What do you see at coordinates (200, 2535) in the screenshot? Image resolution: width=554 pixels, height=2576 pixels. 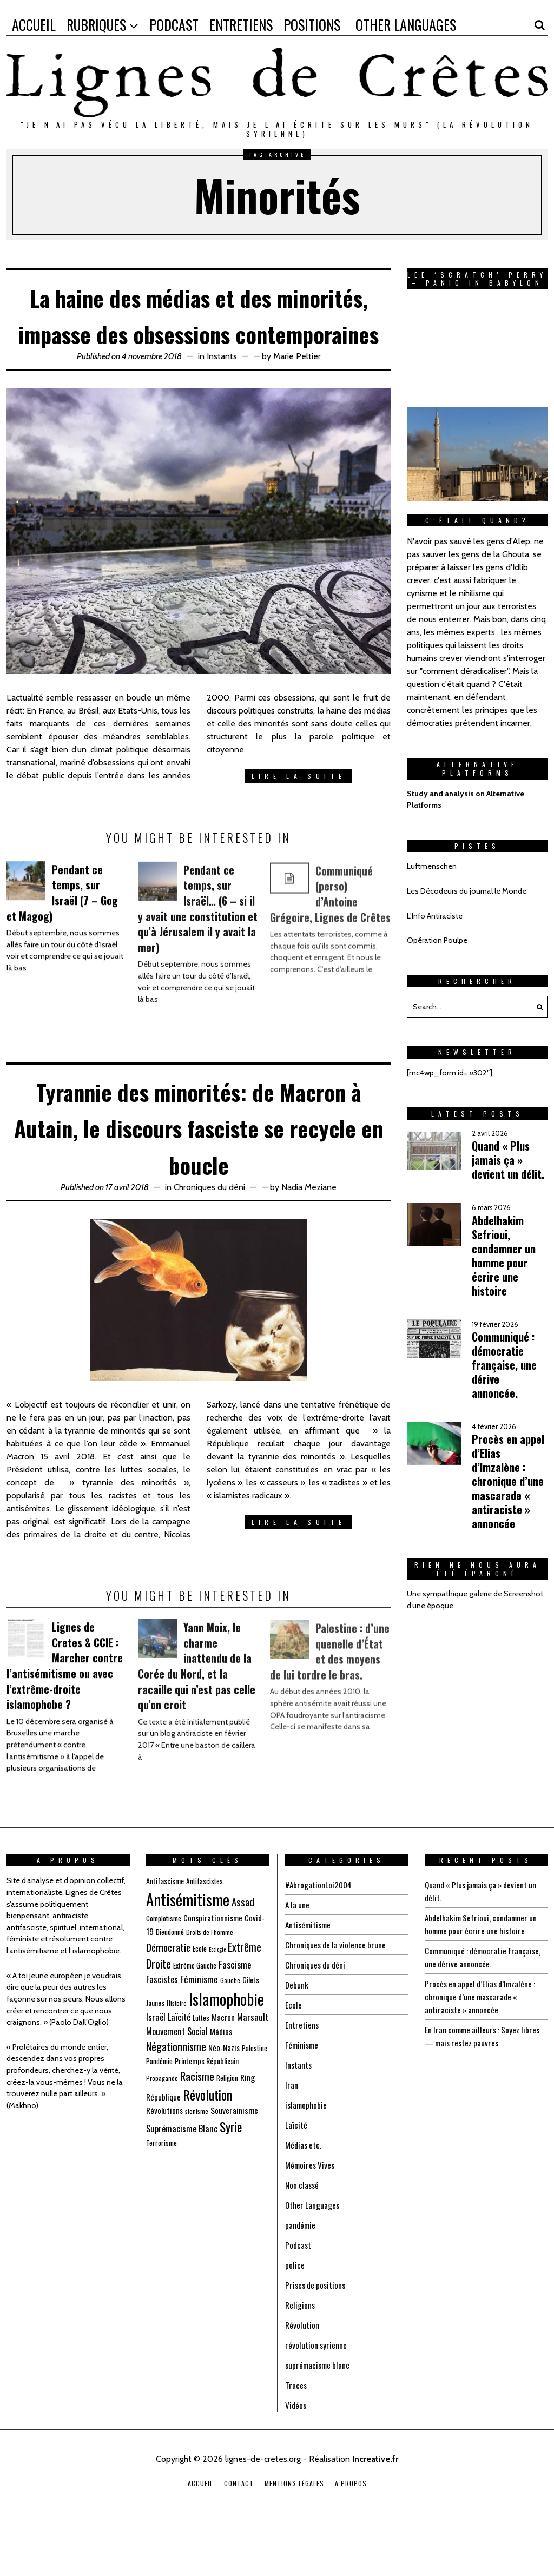 I see `Accueil` at bounding box center [200, 2535].